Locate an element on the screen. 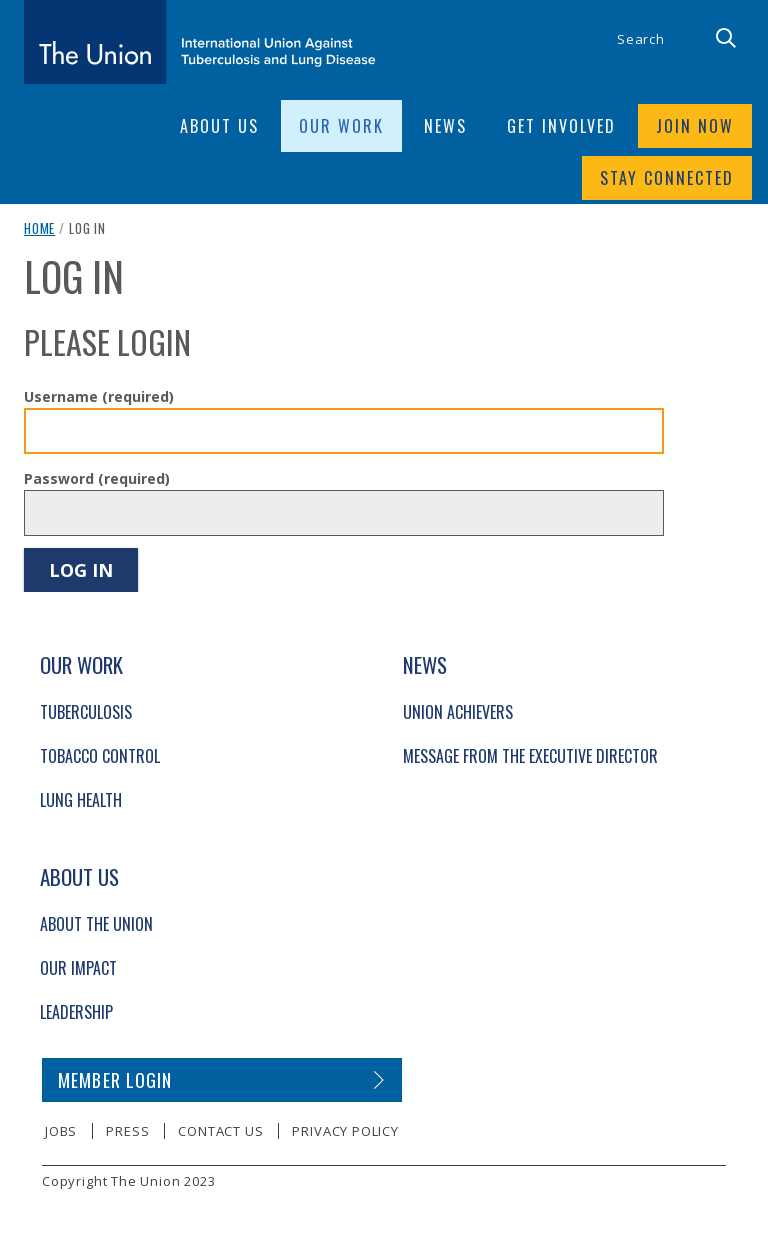 This screenshot has height=1239, width=768. About The Union is located at coordinates (96, 924).